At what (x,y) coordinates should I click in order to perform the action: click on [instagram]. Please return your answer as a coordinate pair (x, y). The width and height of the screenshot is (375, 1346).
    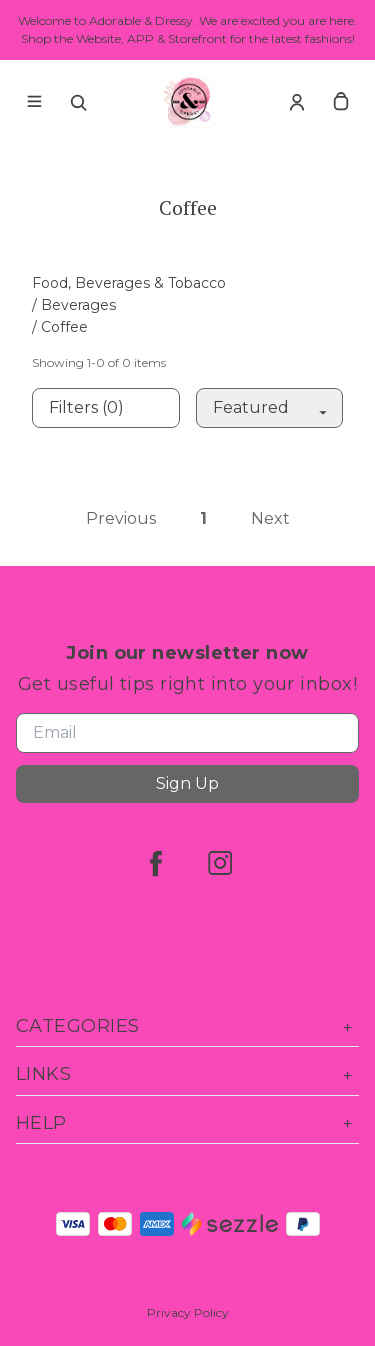
    Looking at the image, I should click on (220, 863).